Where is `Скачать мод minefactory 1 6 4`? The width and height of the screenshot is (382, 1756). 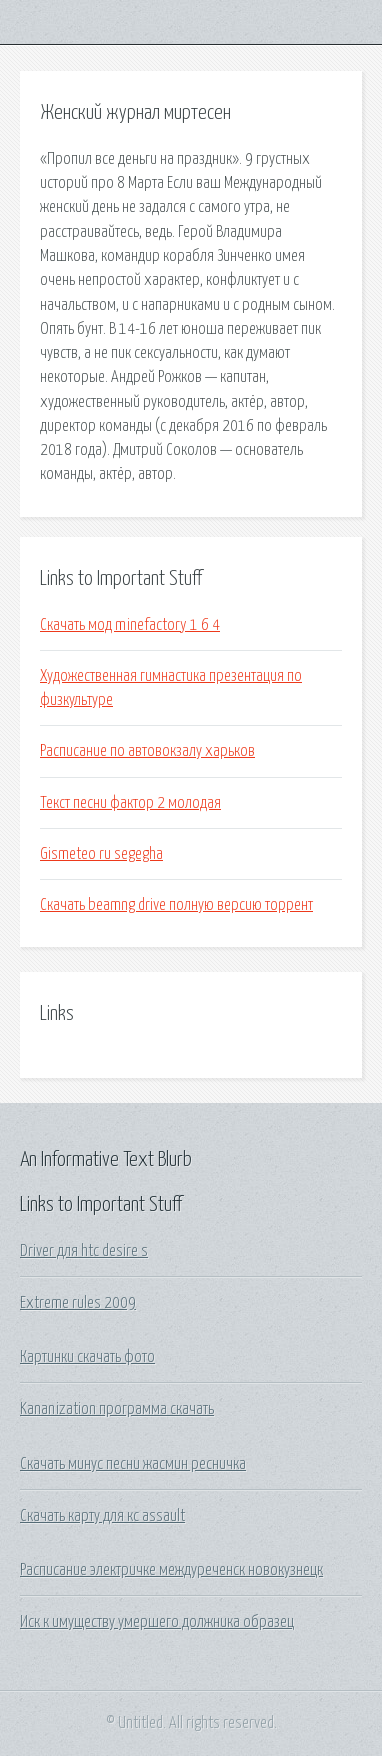 Скачать мод minefactory 1 6 4 is located at coordinates (130, 625).